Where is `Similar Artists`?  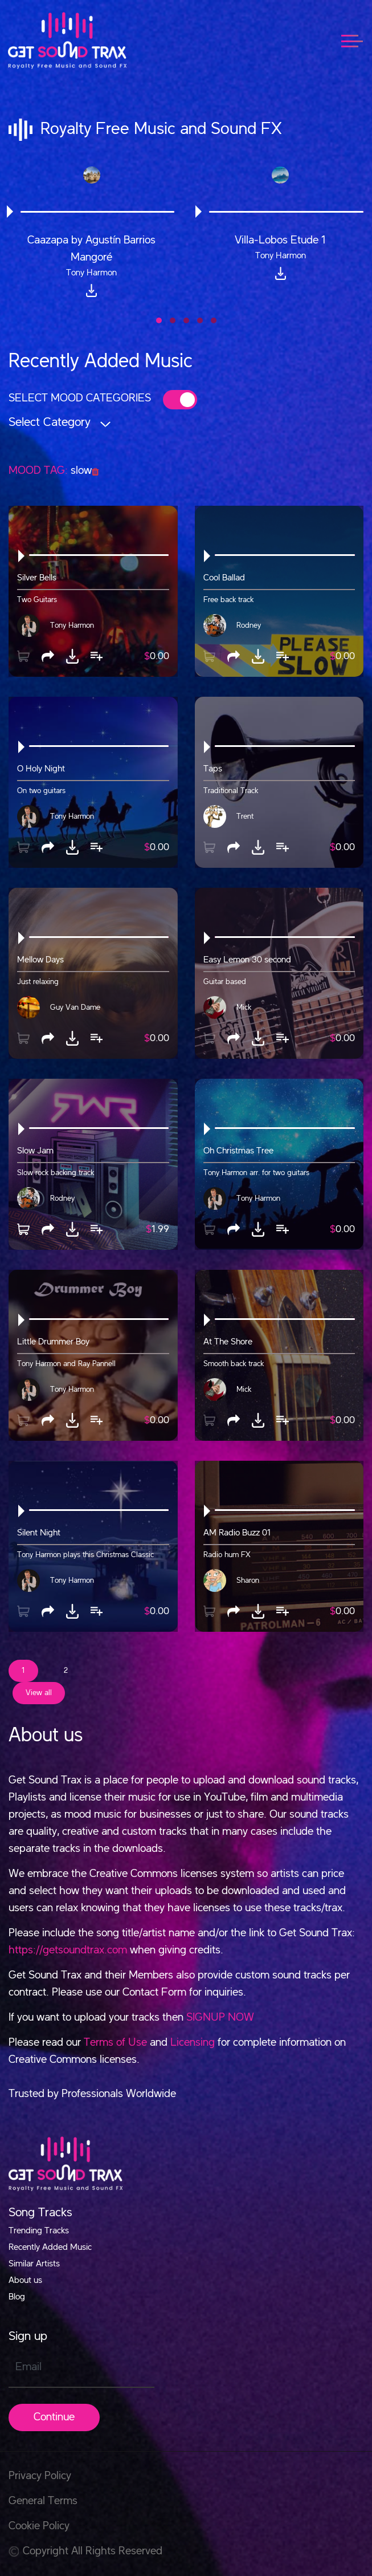 Similar Artists is located at coordinates (34, 2264).